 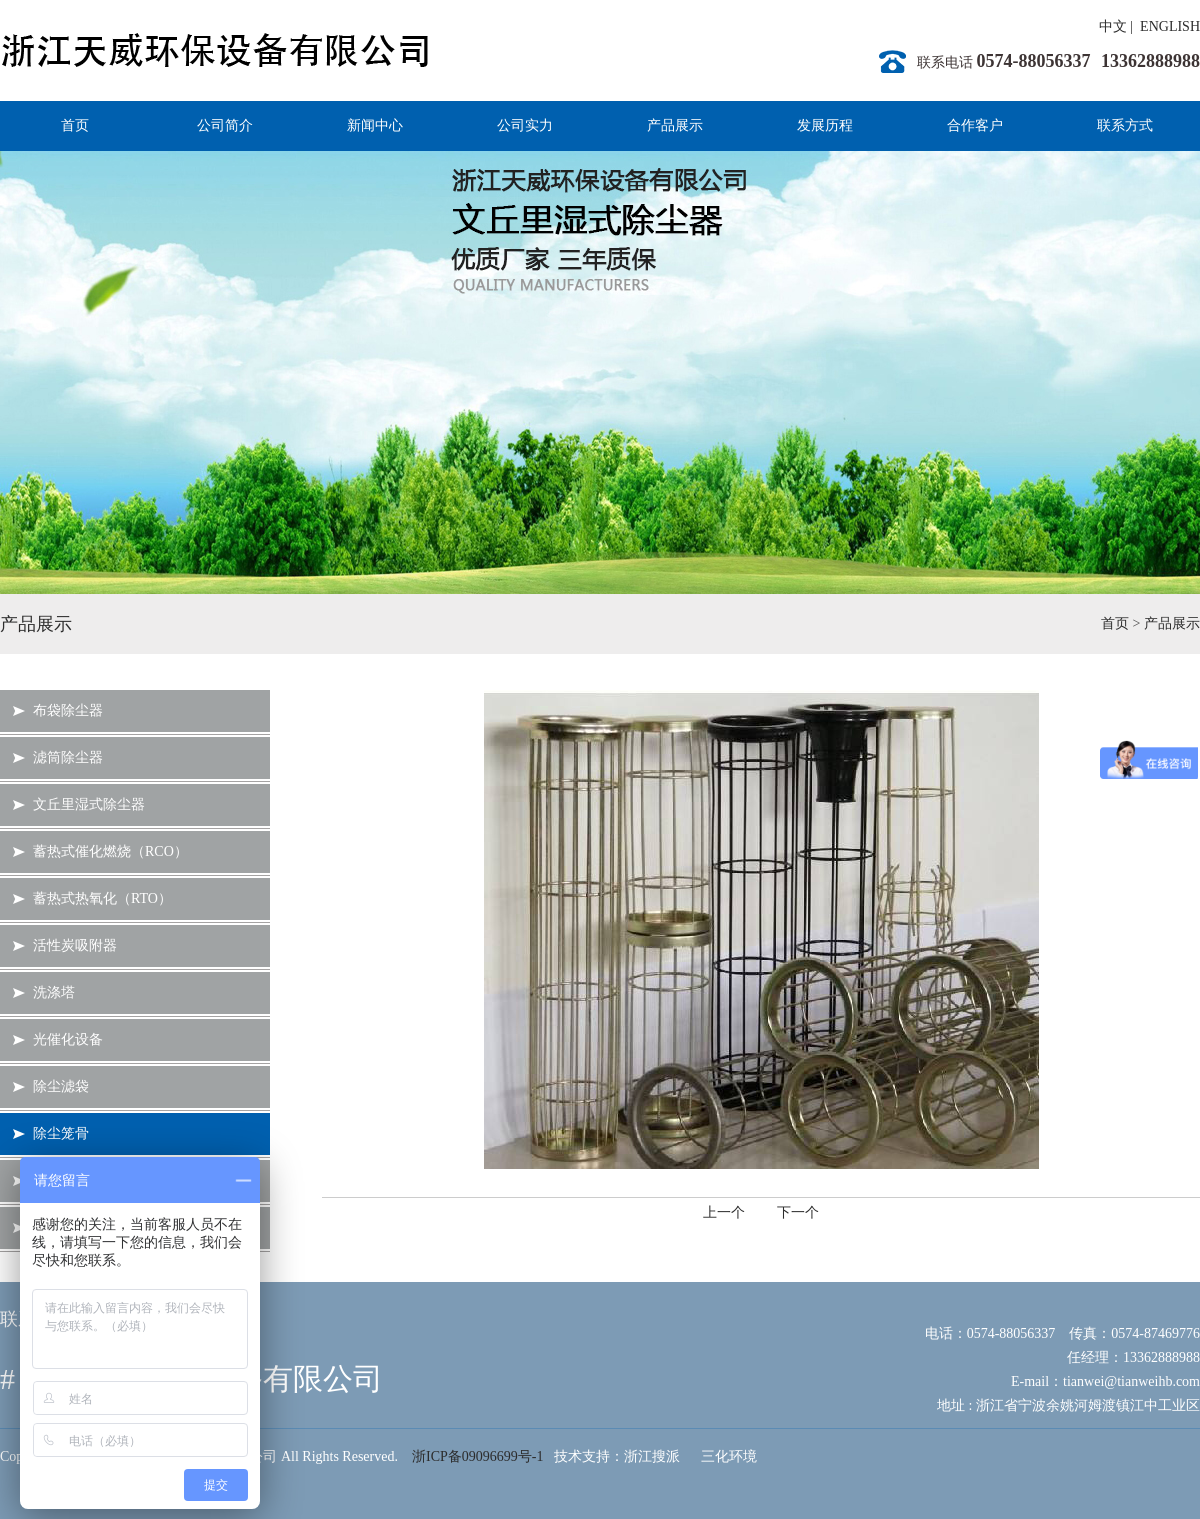 I want to click on 上一个, so click(x=724, y=1212).